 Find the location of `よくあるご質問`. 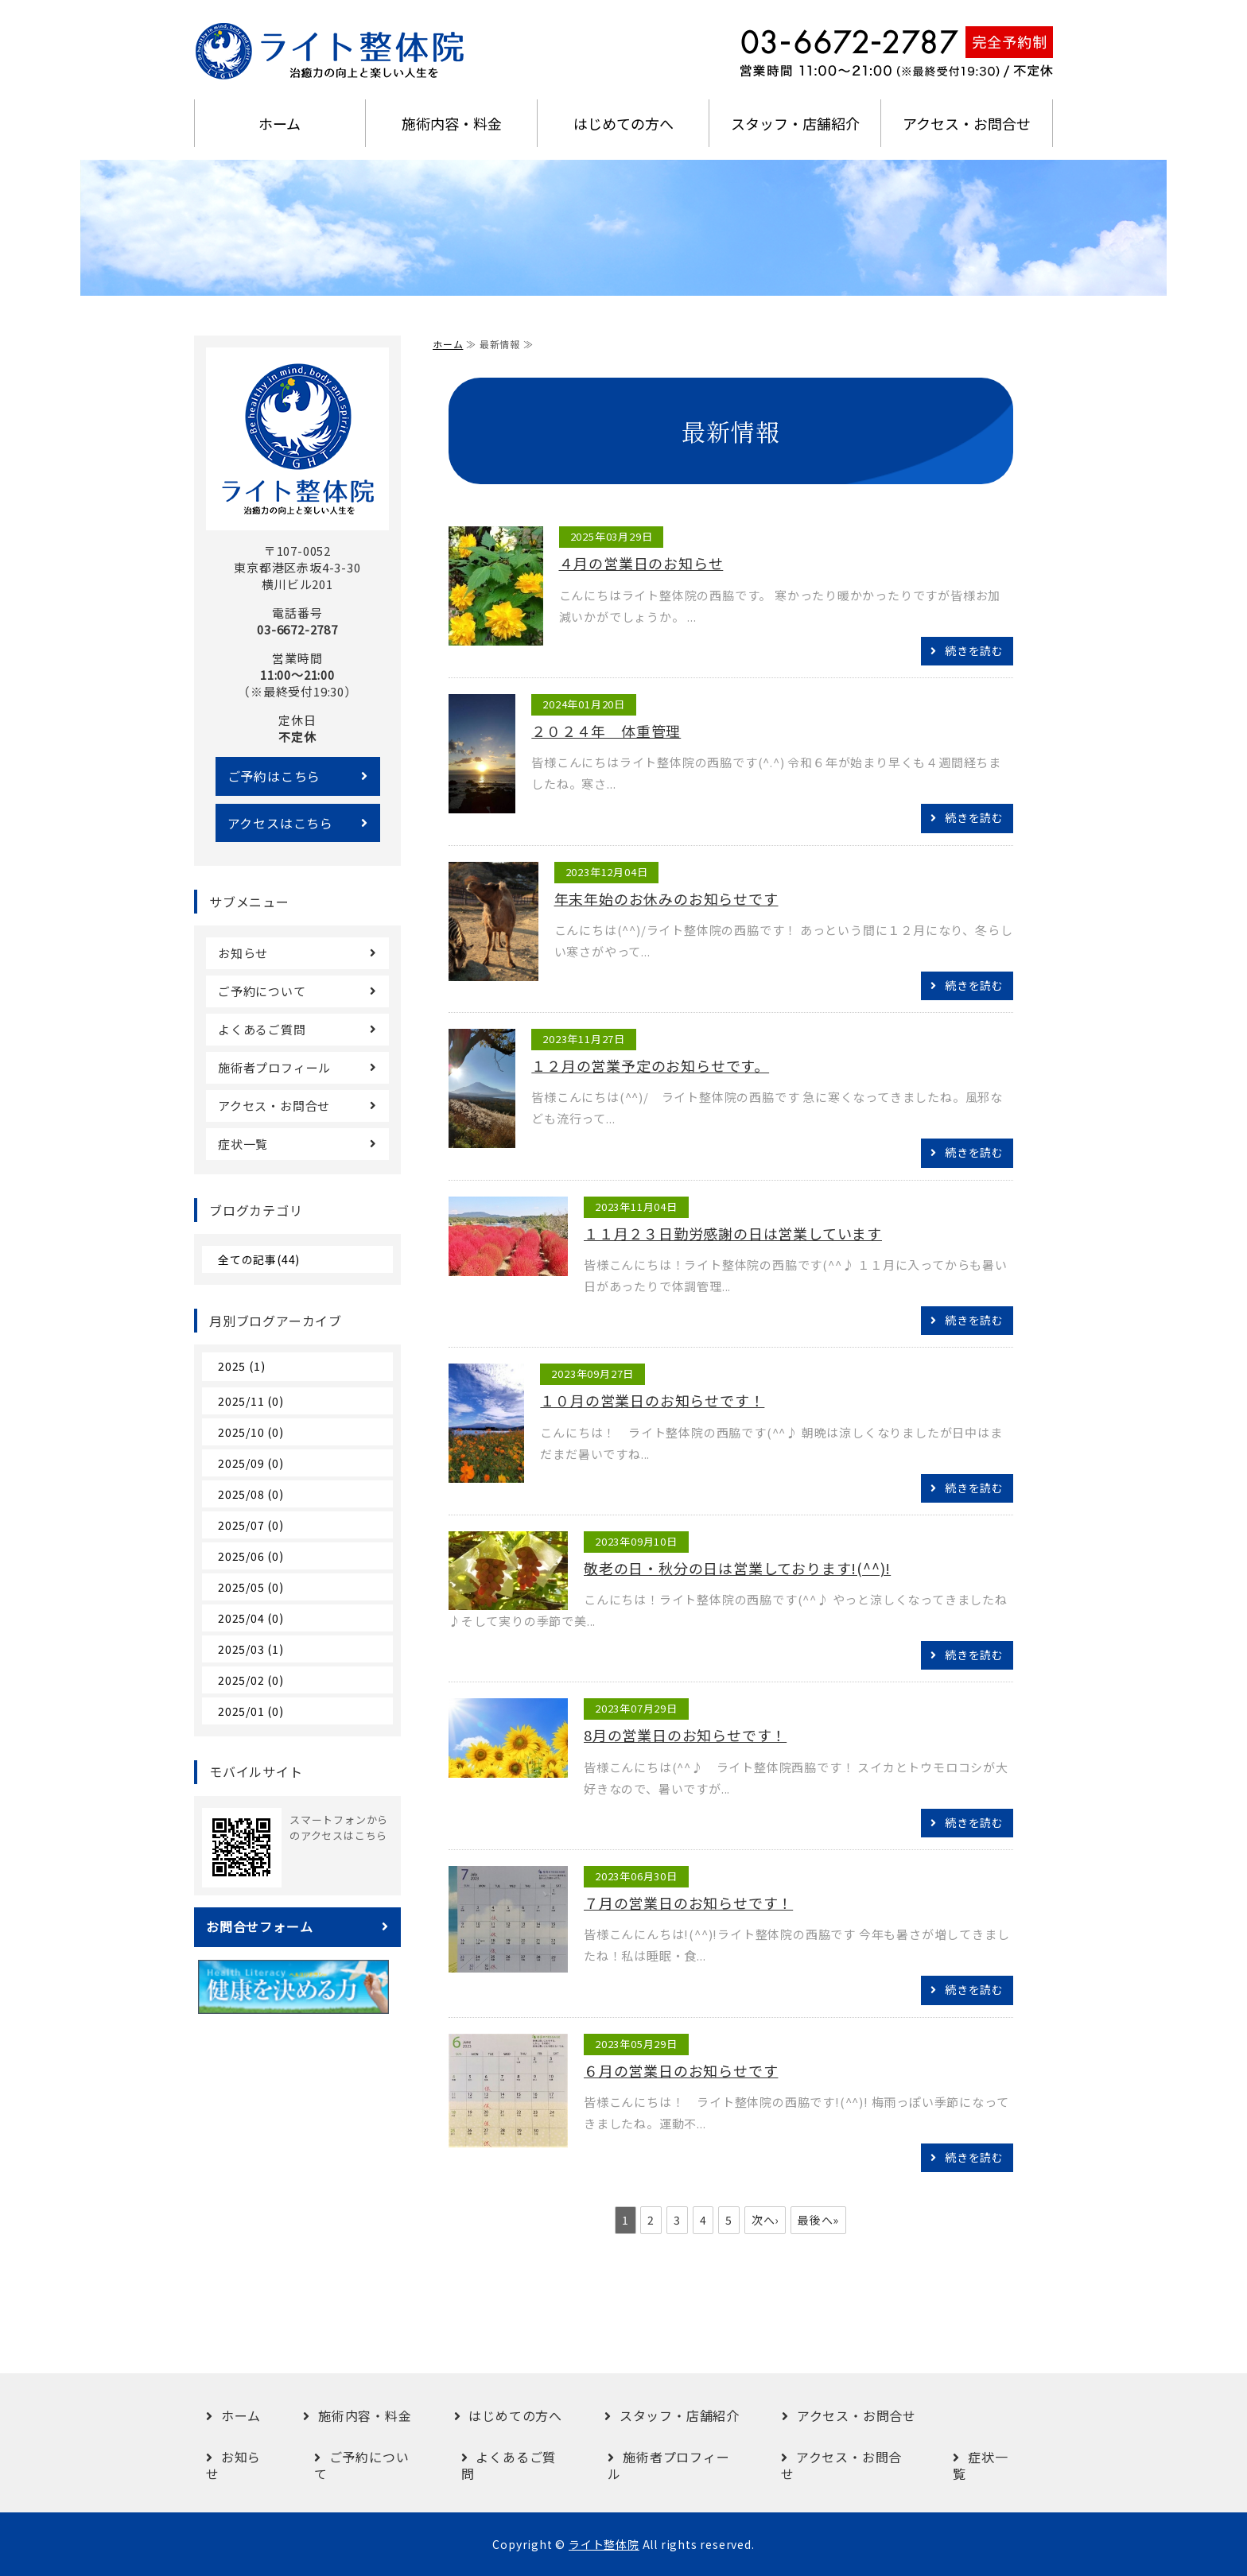

よくあるご質問 is located at coordinates (262, 1029).